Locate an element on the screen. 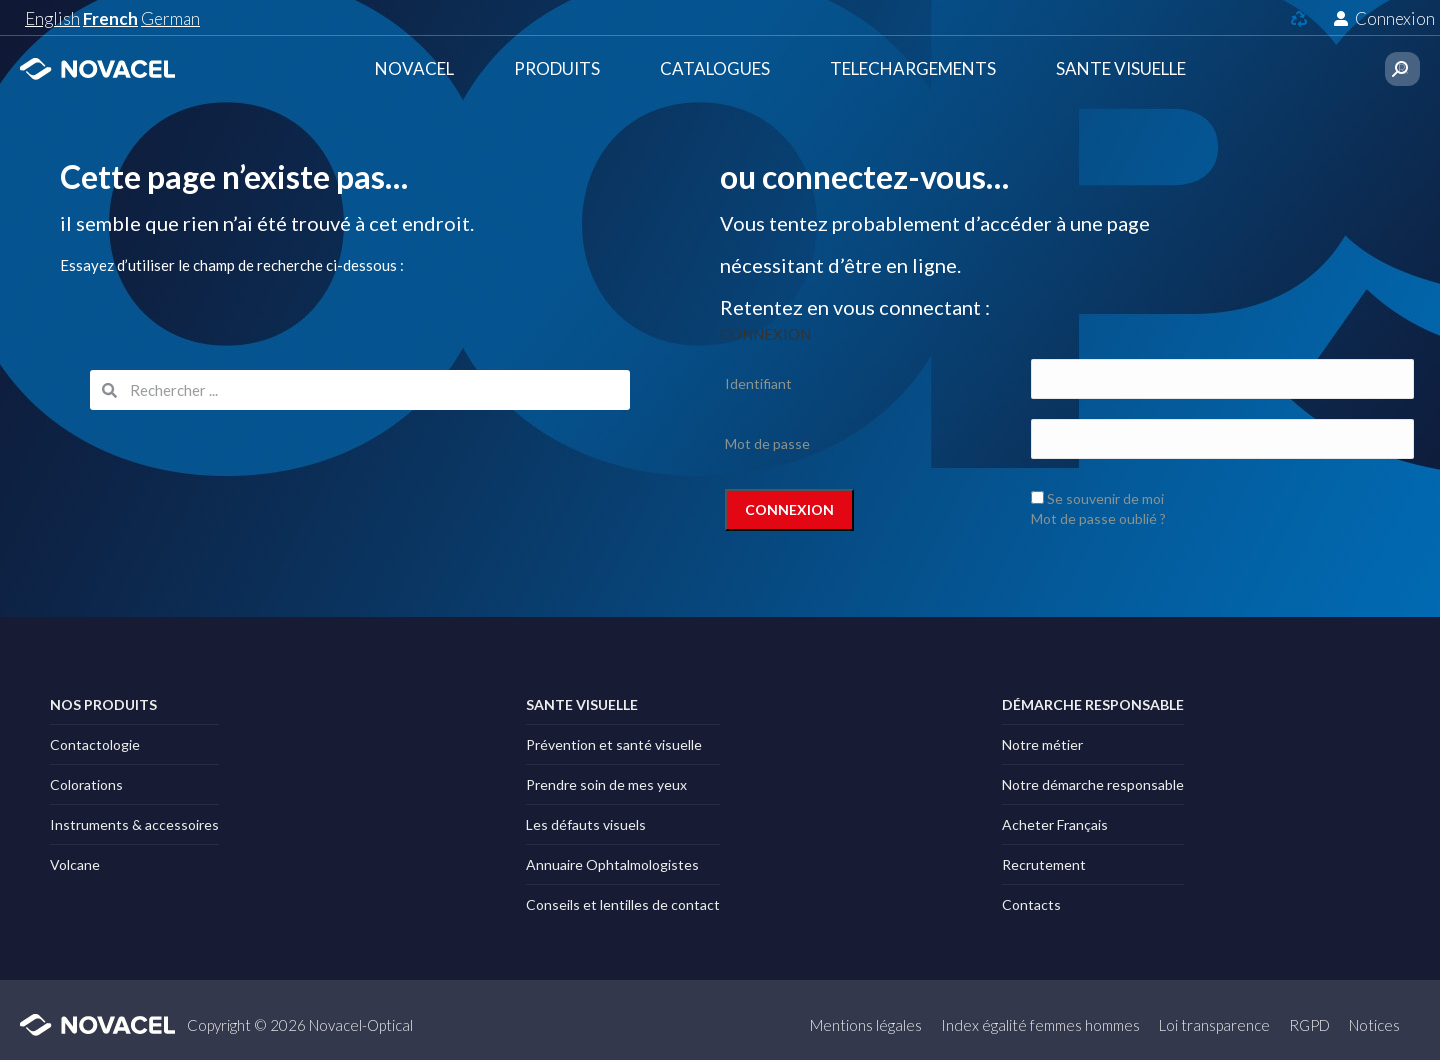  Identifiant is located at coordinates (758, 383).